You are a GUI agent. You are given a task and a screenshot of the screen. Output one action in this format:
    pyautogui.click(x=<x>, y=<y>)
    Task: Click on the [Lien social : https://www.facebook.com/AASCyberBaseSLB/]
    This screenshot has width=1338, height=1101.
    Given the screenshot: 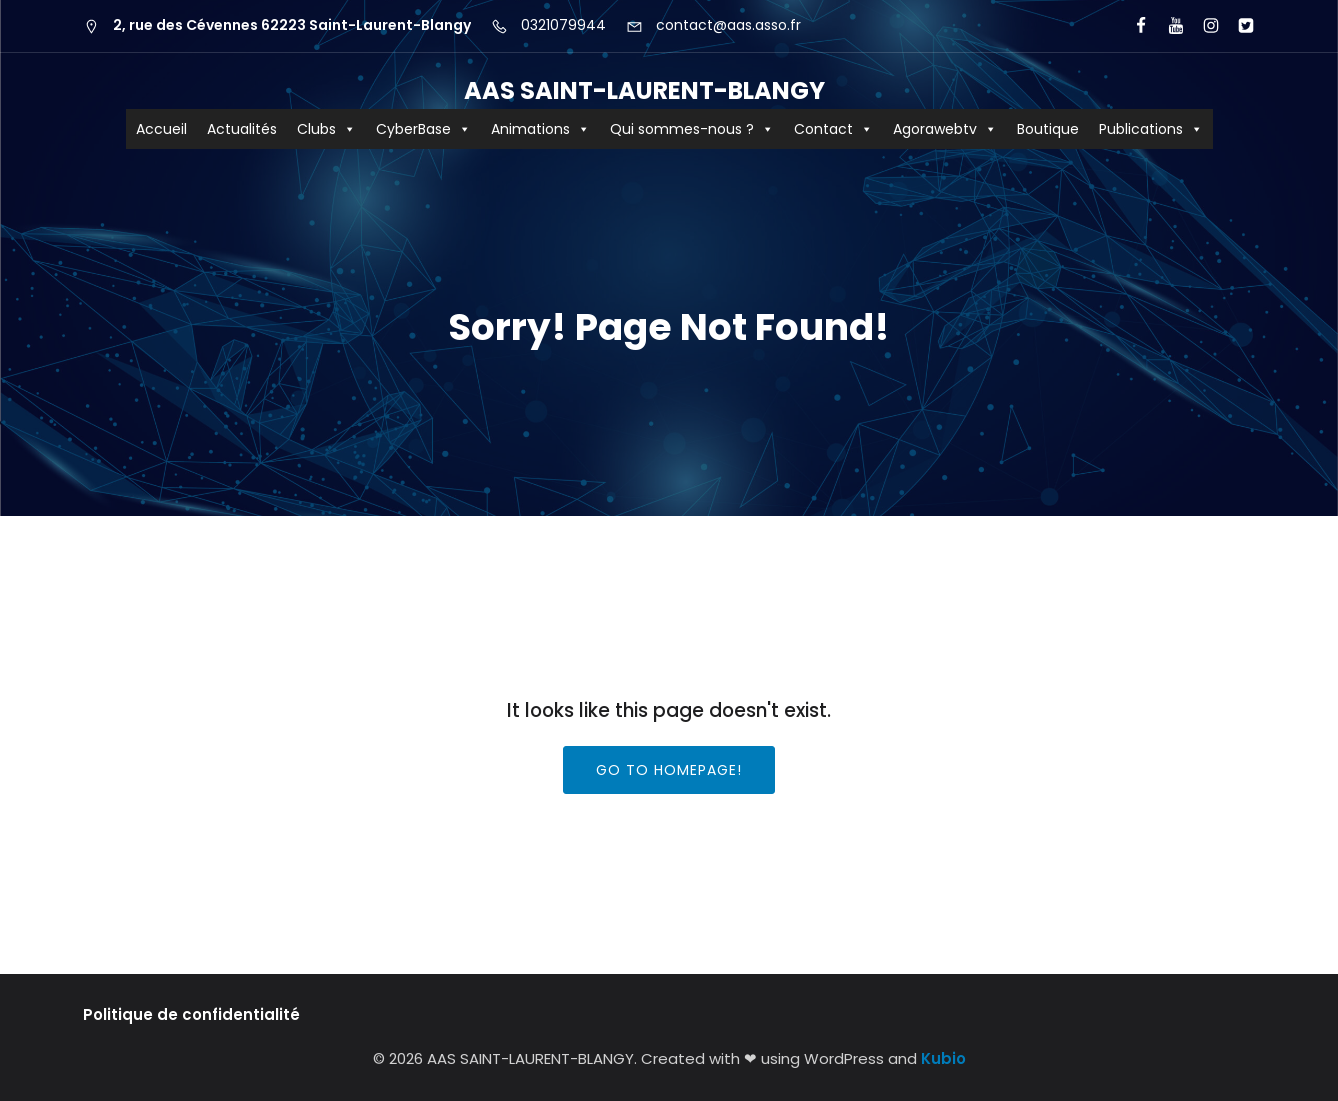 What is the action you would take?
    pyautogui.click(x=1132, y=26)
    